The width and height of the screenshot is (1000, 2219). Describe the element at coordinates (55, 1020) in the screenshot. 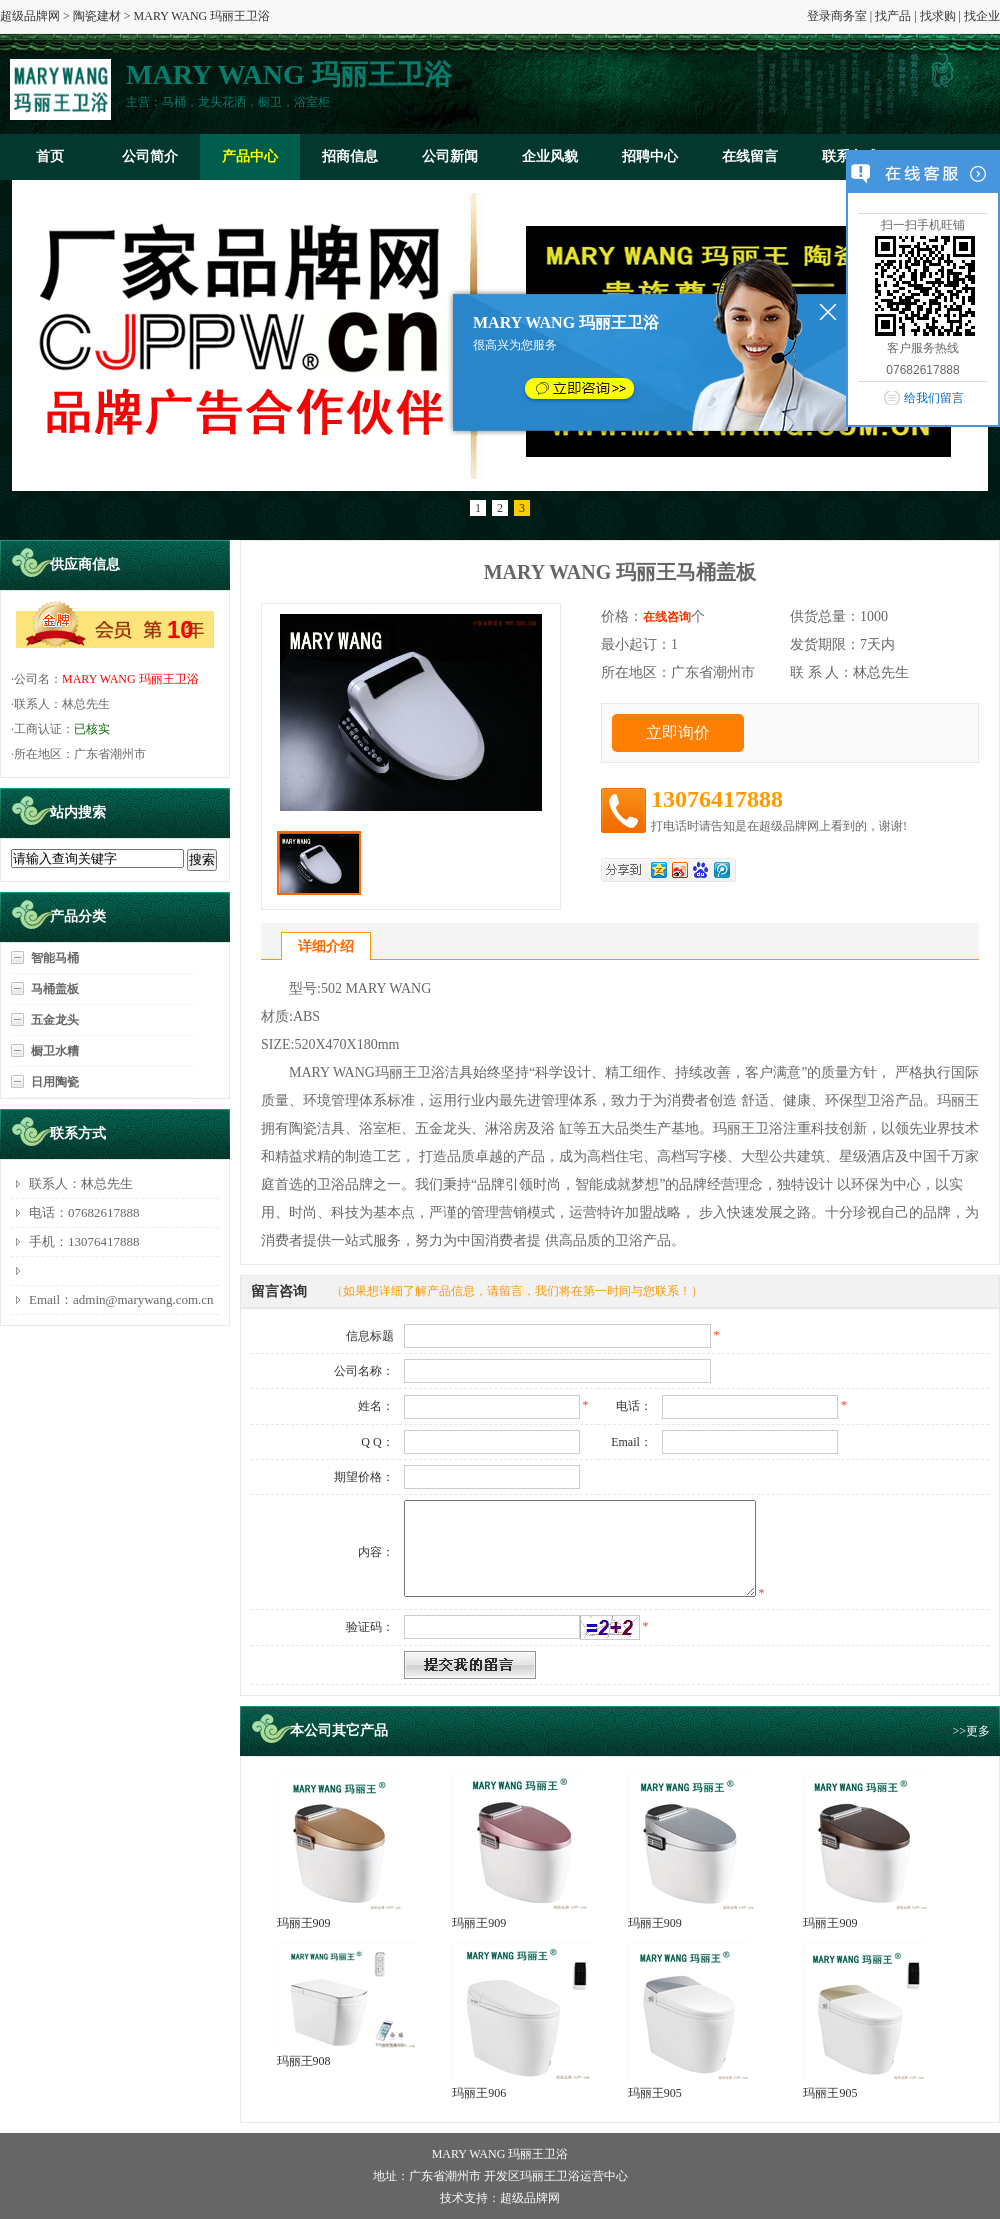

I see `五金龙头` at that location.